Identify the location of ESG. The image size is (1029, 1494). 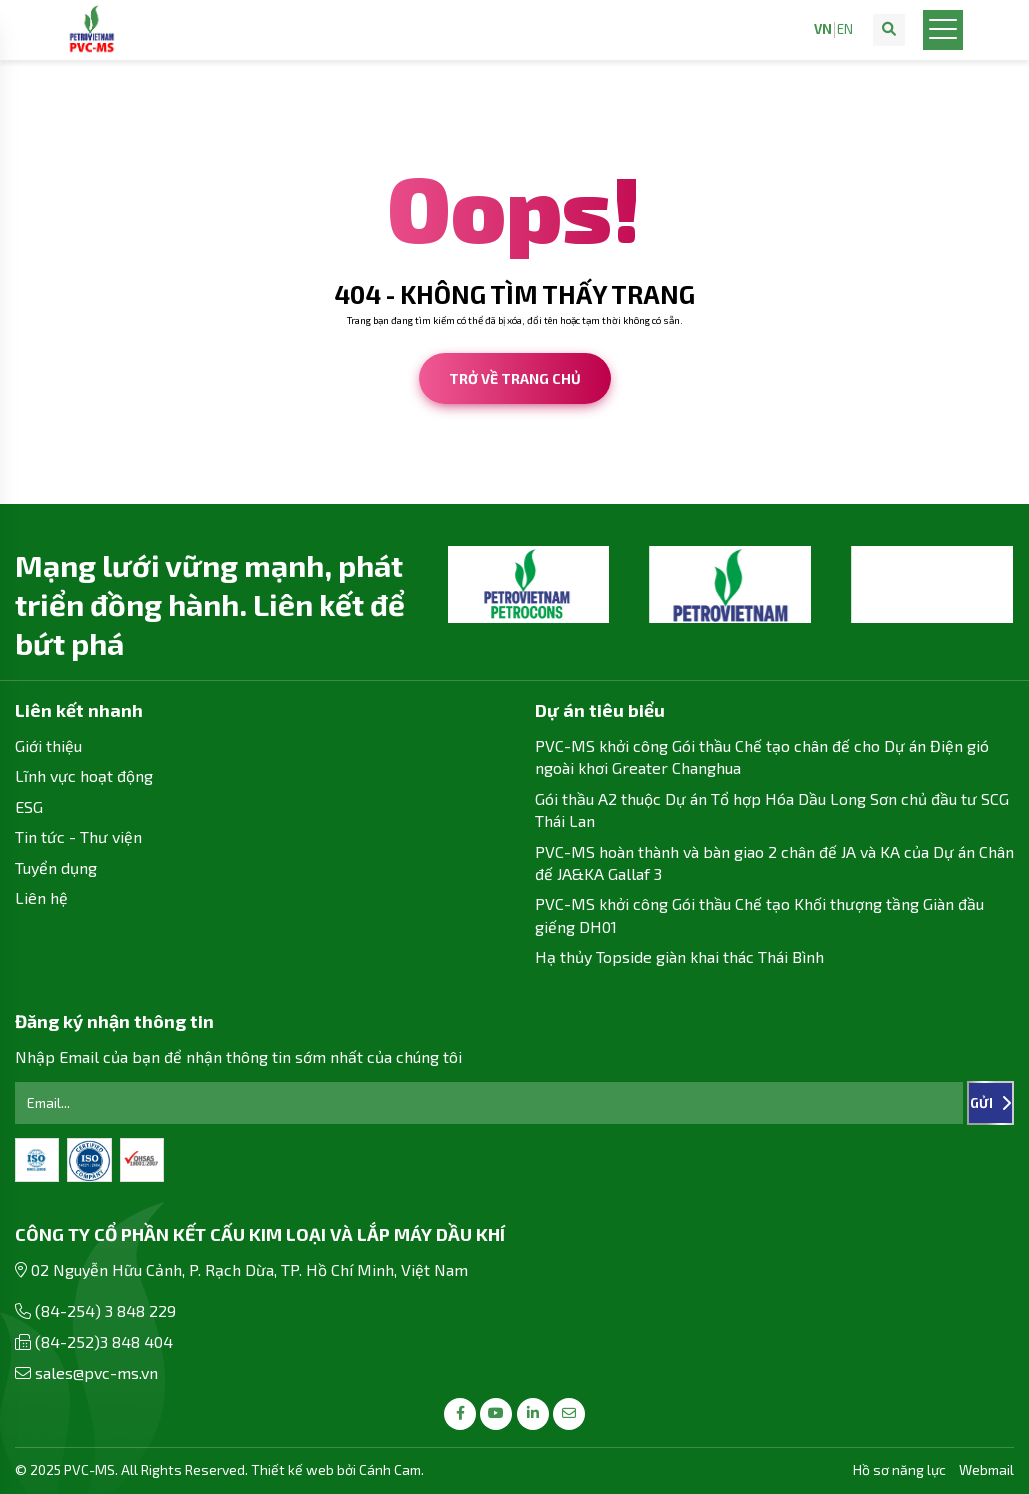
(29, 806).